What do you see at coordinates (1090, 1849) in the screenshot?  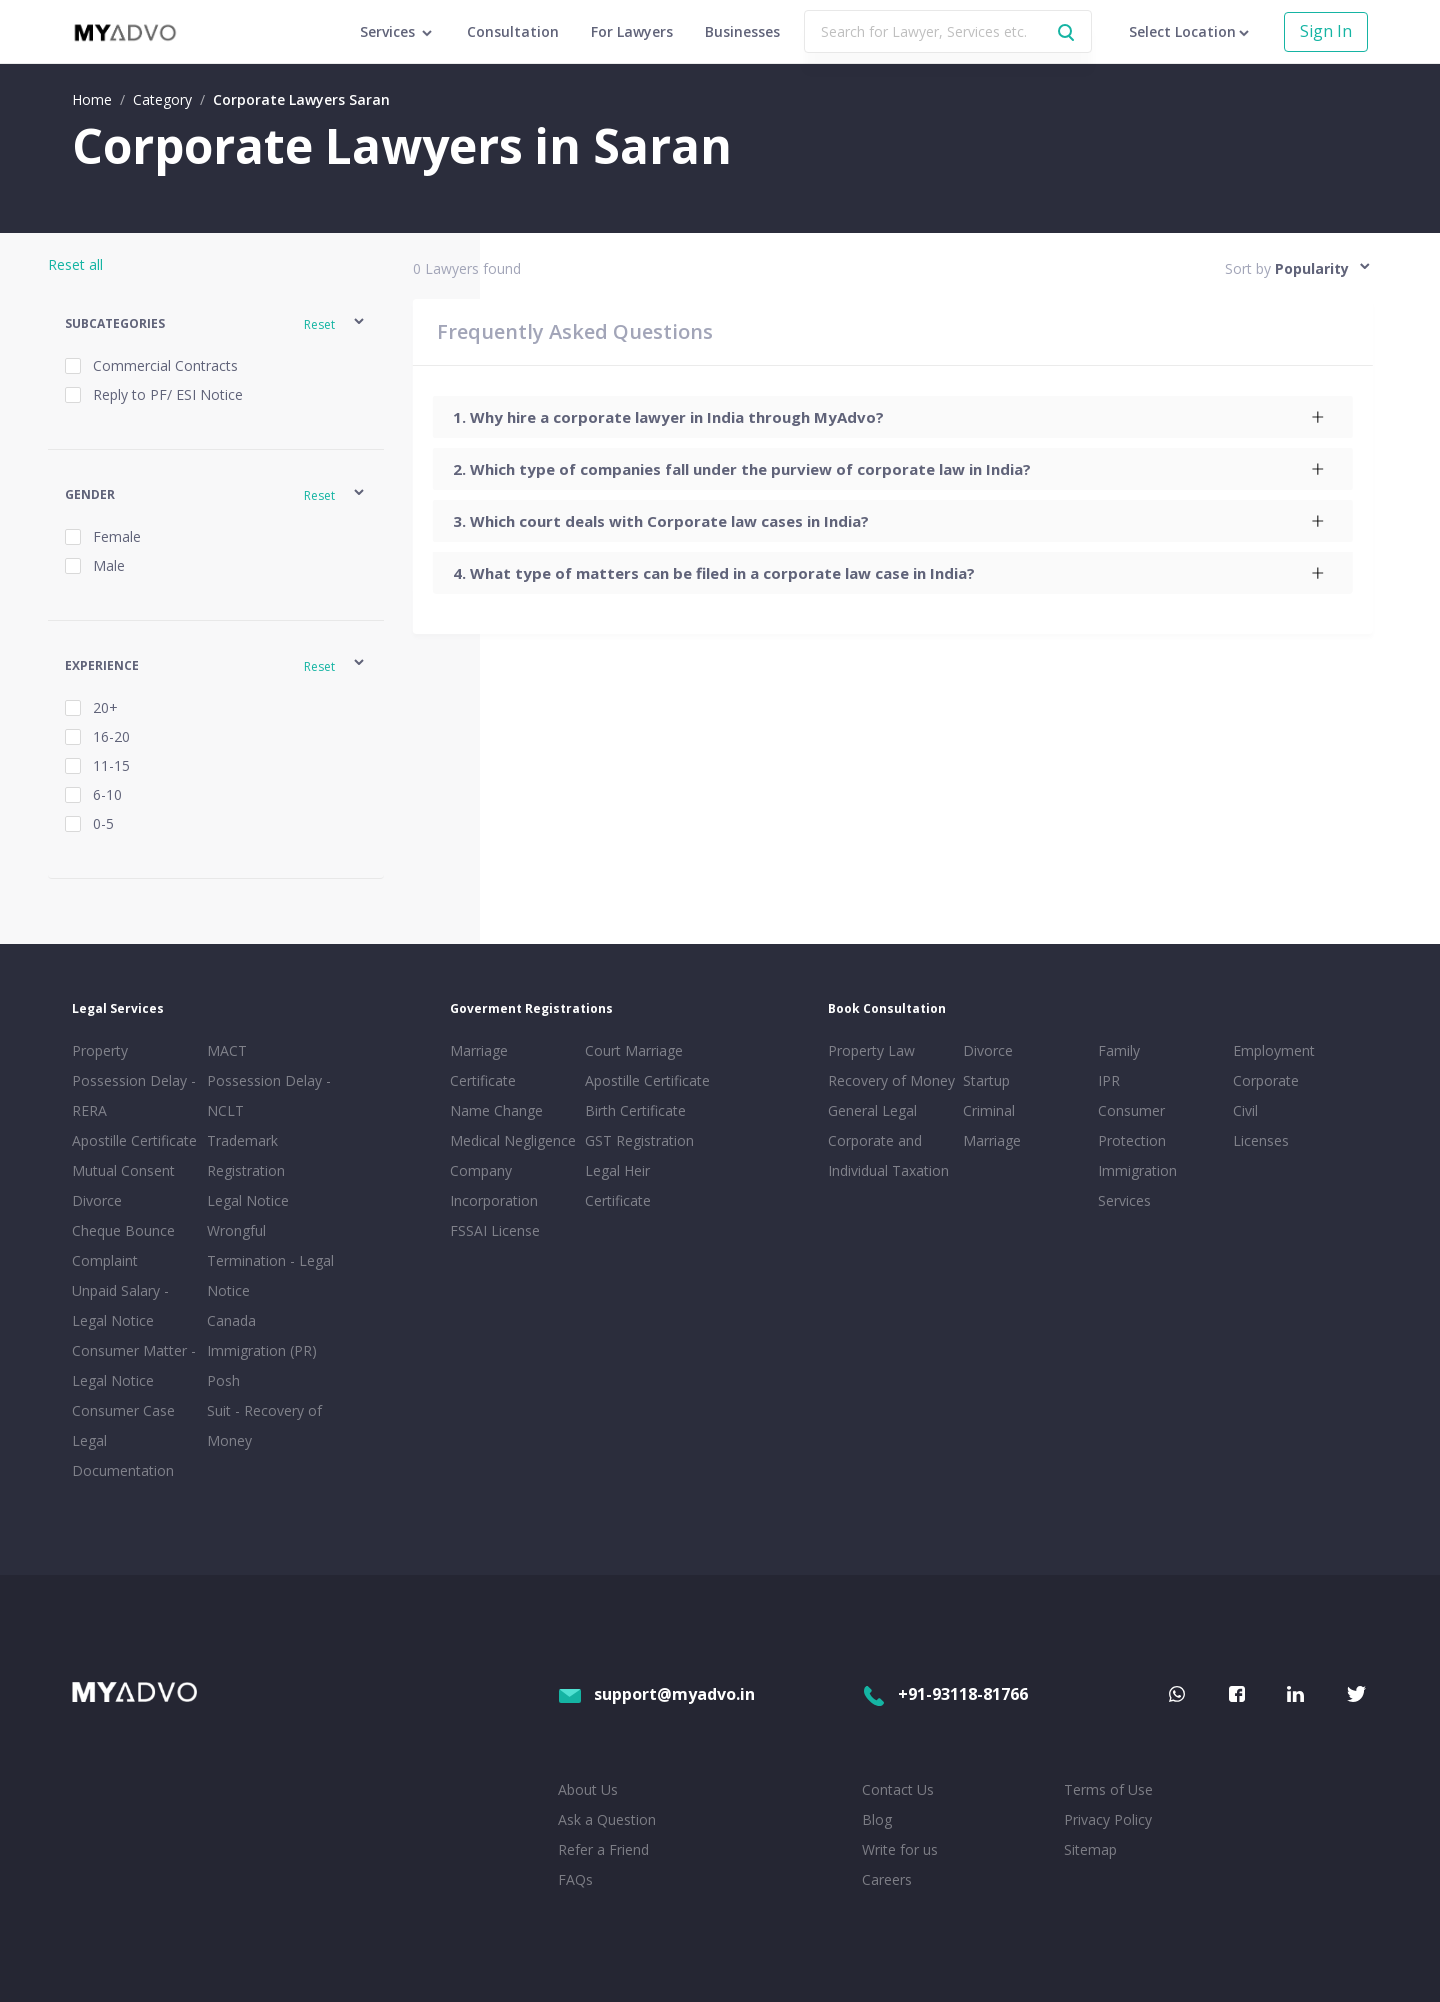 I see `Sitemap` at bounding box center [1090, 1849].